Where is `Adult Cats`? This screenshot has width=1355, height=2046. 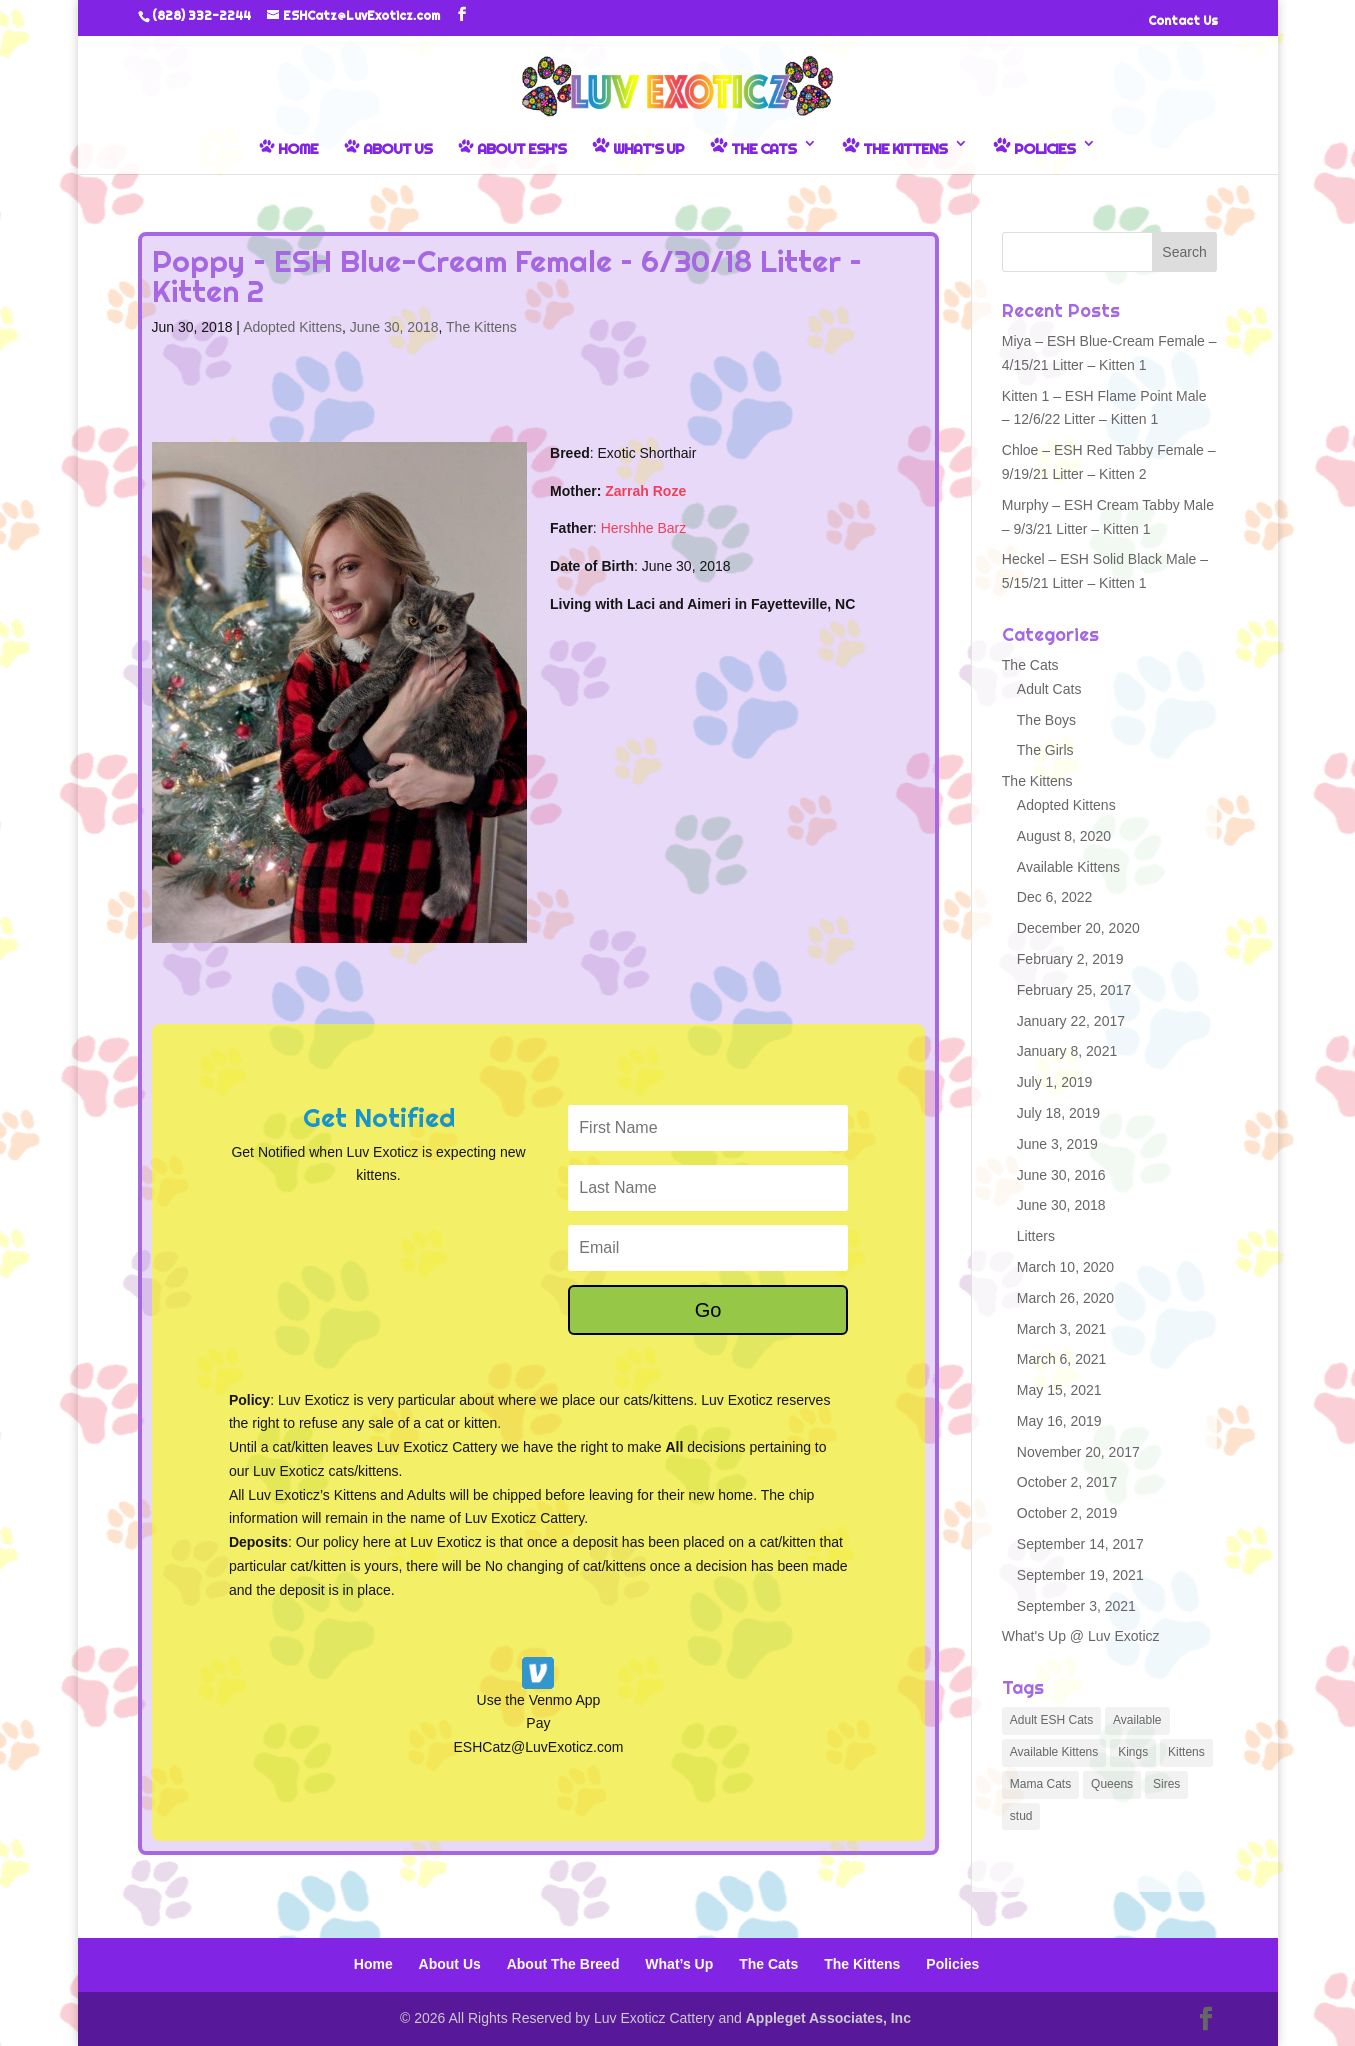 Adult Cats is located at coordinates (1049, 689).